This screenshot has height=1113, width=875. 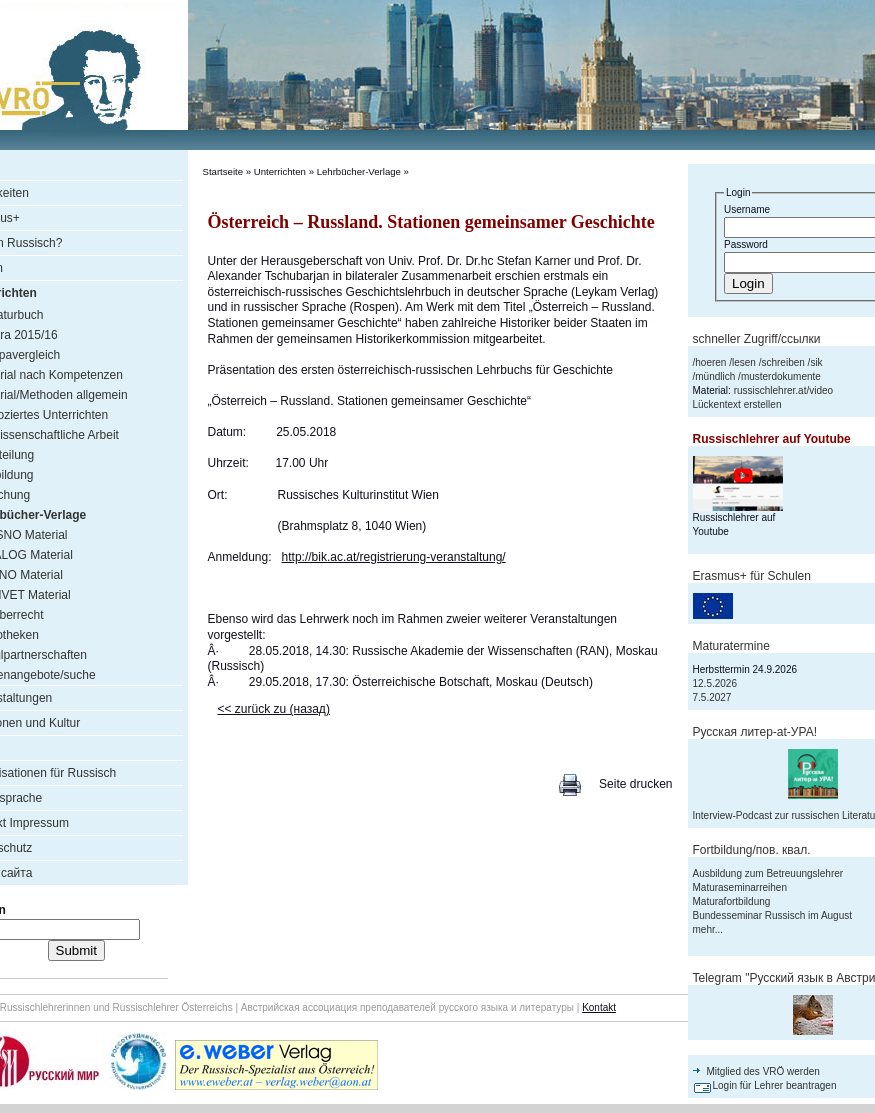 What do you see at coordinates (708, 929) in the screenshot?
I see `mehr...` at bounding box center [708, 929].